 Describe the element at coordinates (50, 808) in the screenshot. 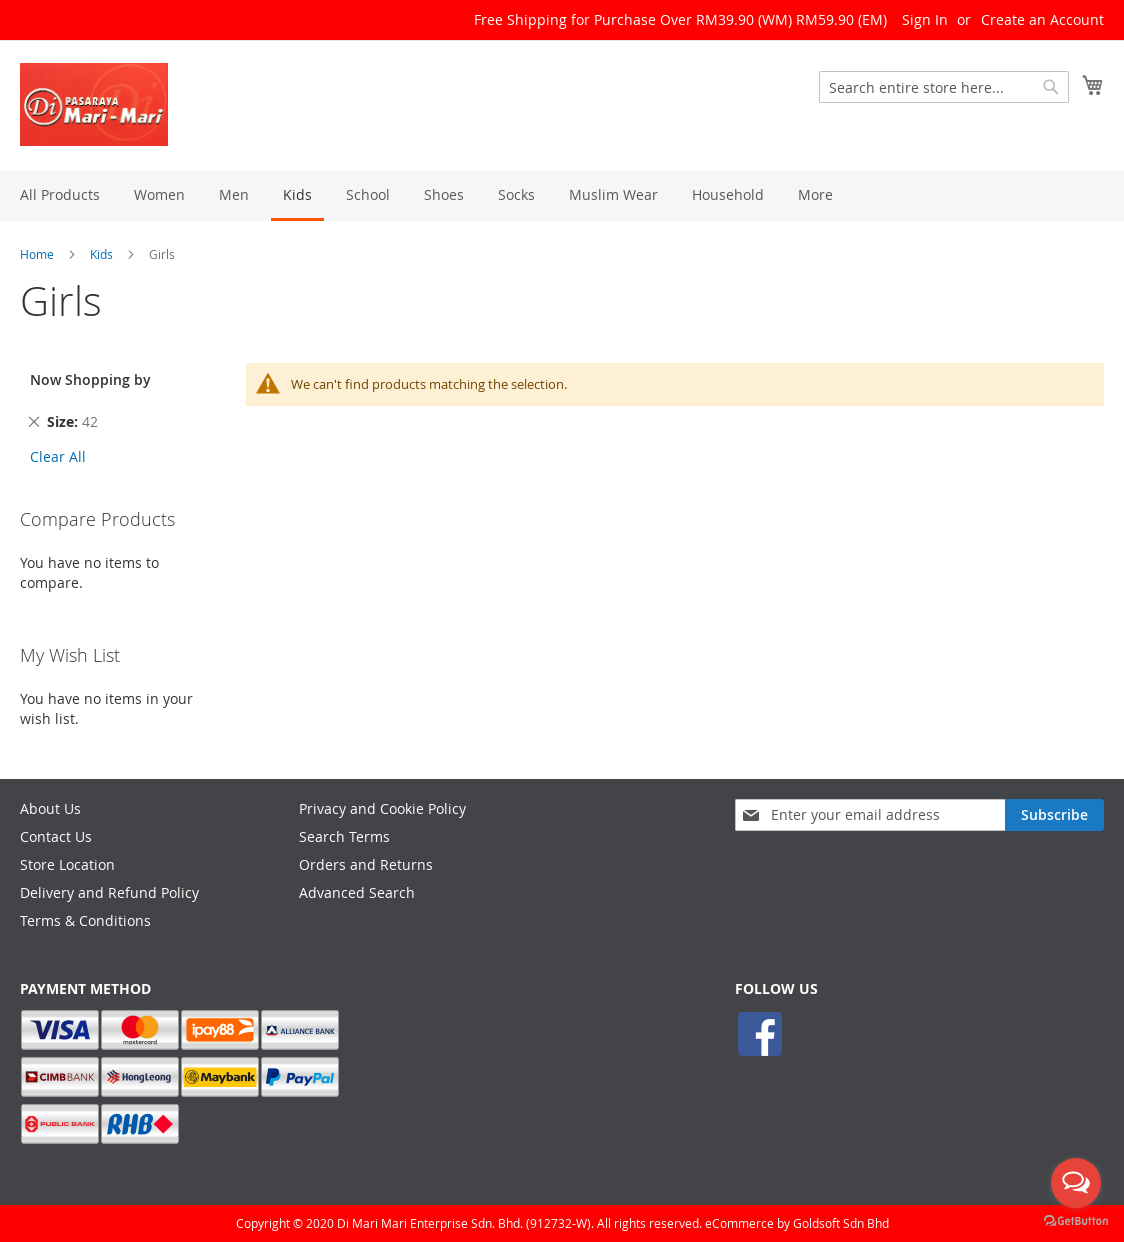

I see `About Us` at that location.